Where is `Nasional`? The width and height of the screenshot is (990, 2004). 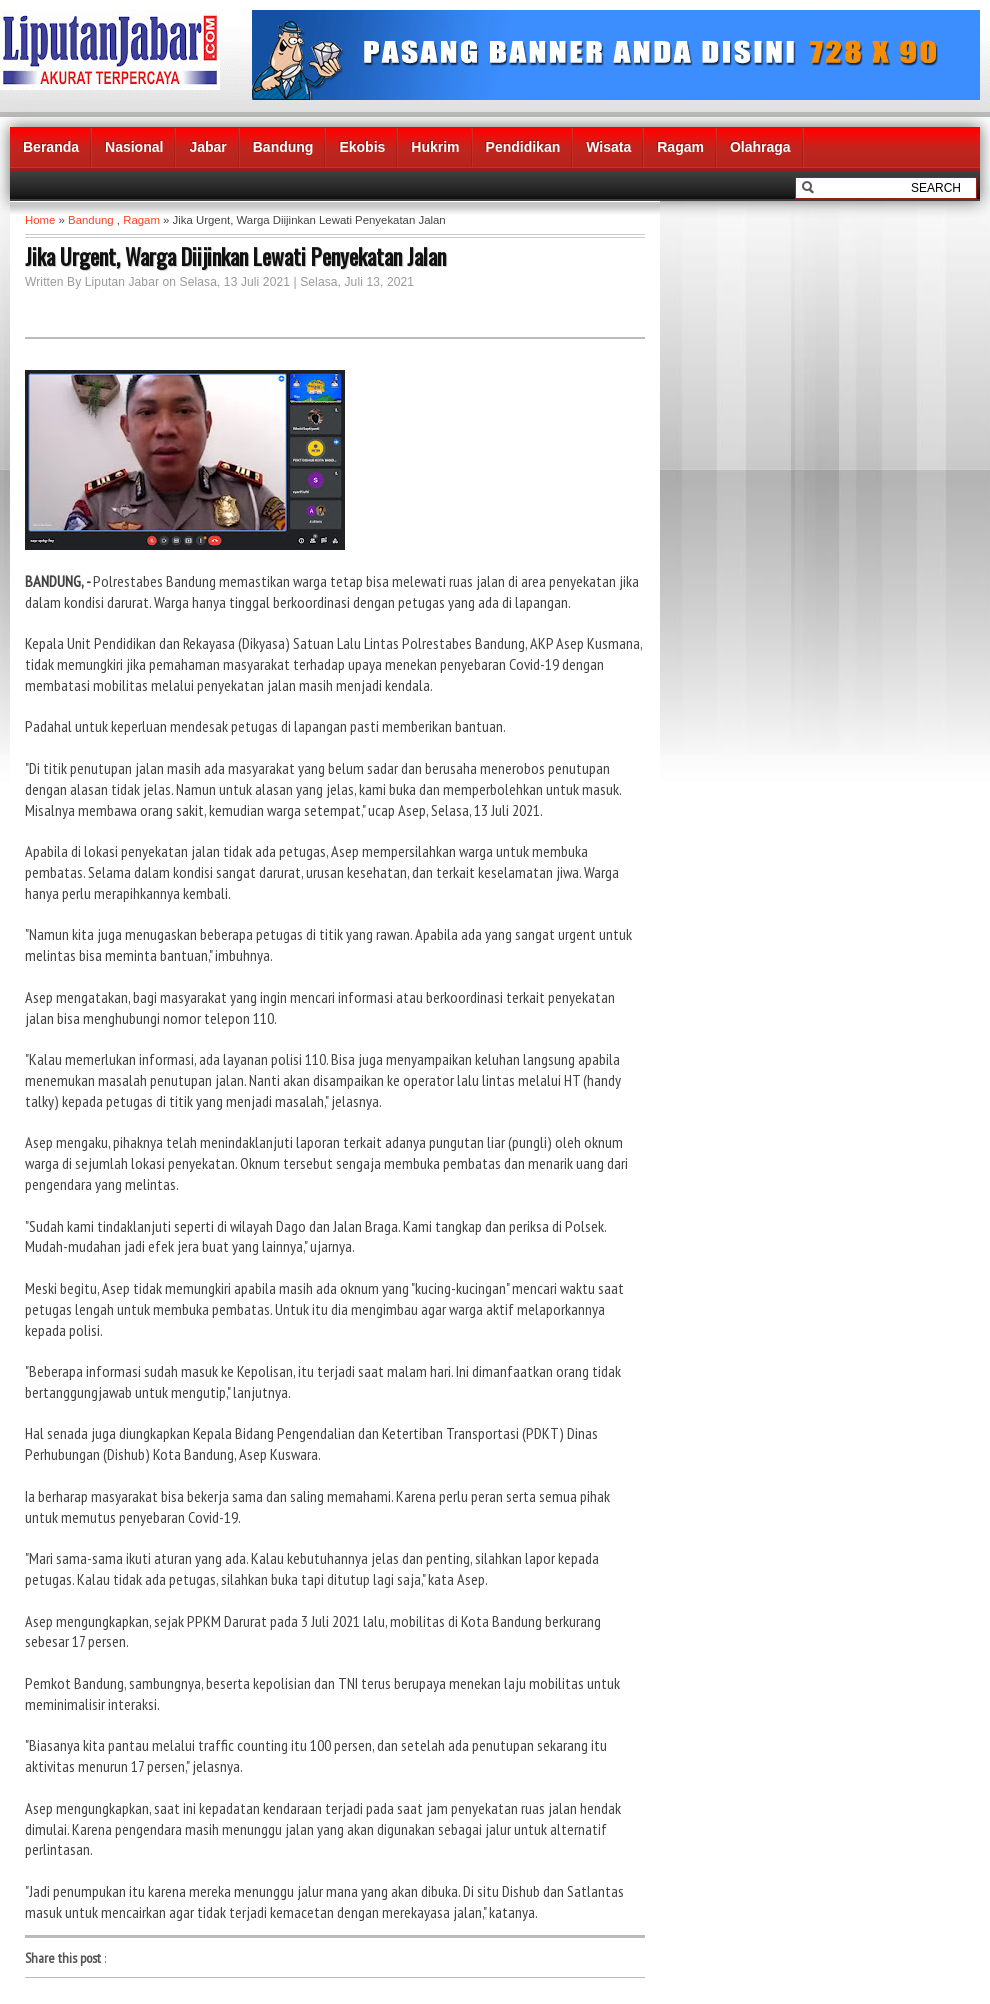
Nasional is located at coordinates (134, 147).